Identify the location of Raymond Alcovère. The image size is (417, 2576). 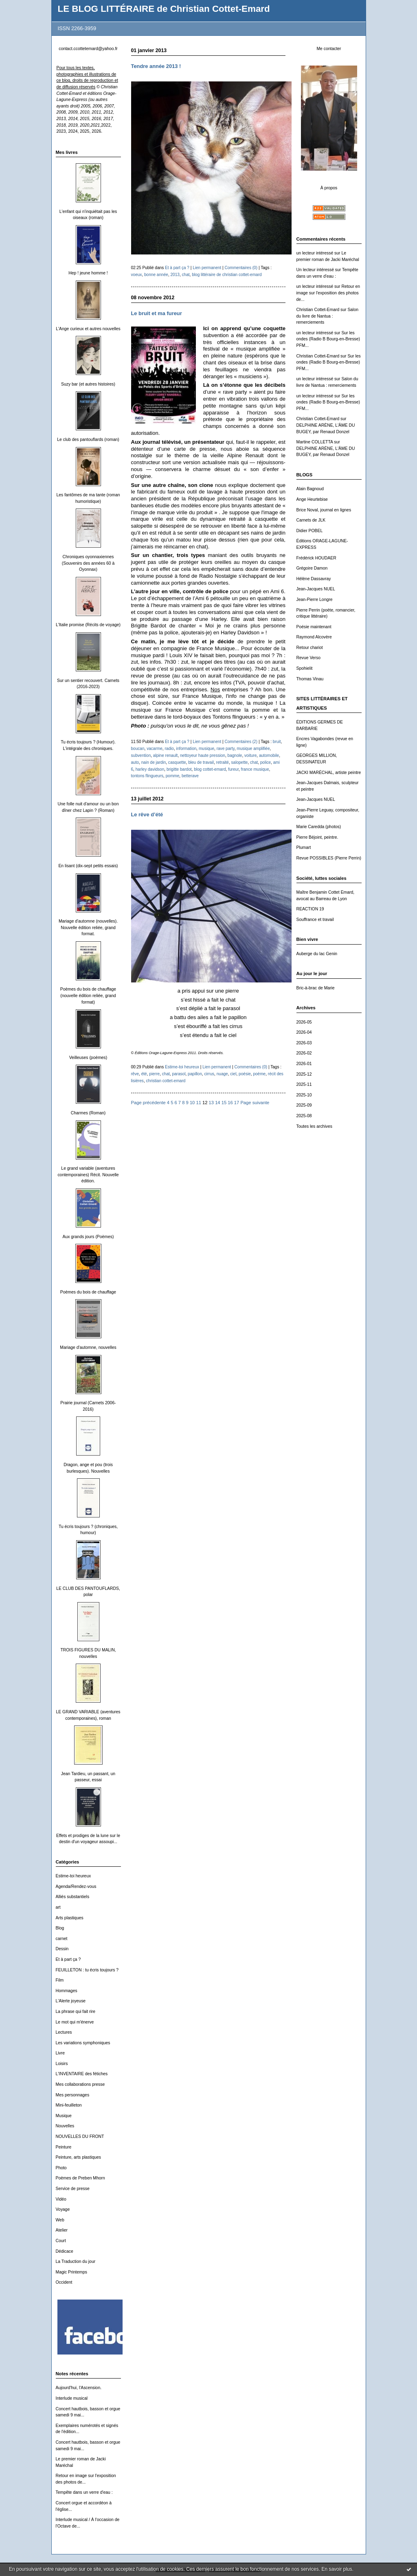
(314, 637).